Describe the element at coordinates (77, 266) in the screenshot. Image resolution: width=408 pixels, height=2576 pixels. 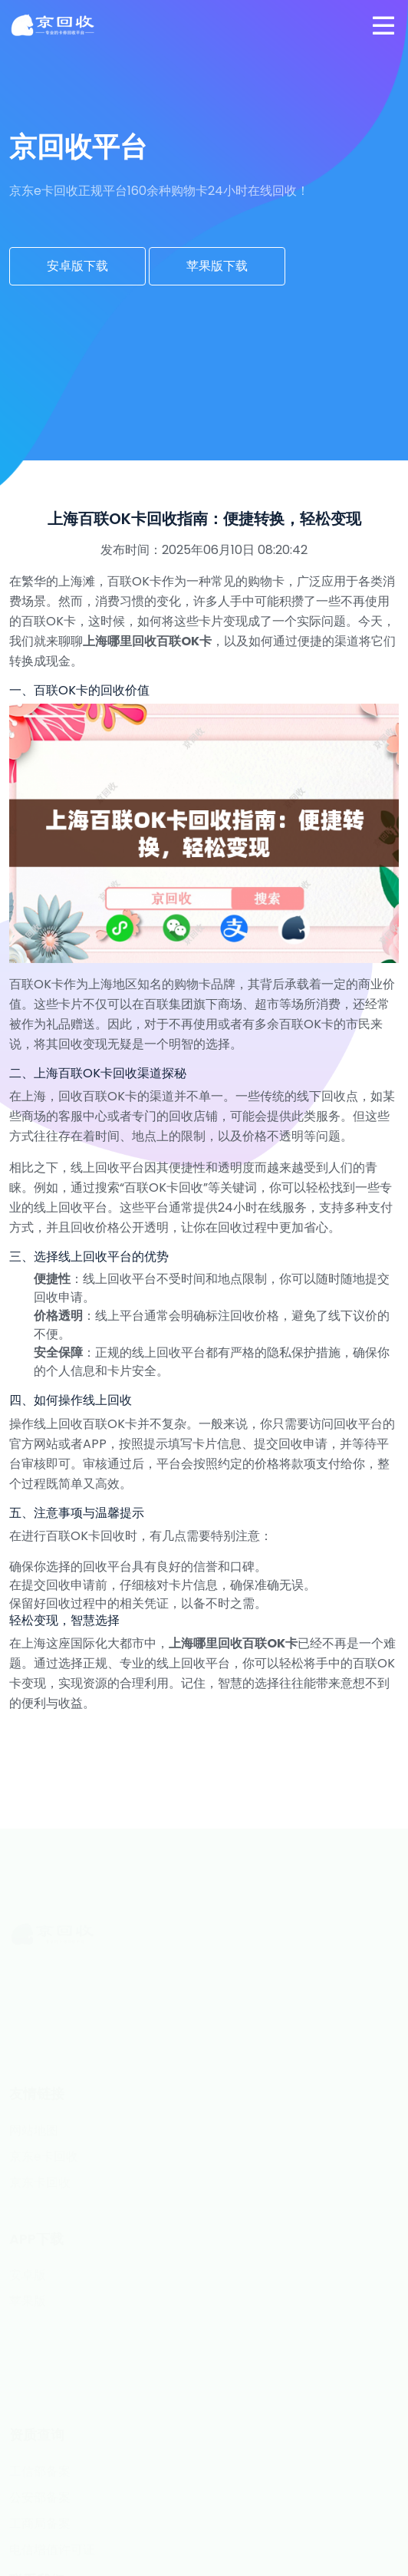
I see `安卓版下载` at that location.